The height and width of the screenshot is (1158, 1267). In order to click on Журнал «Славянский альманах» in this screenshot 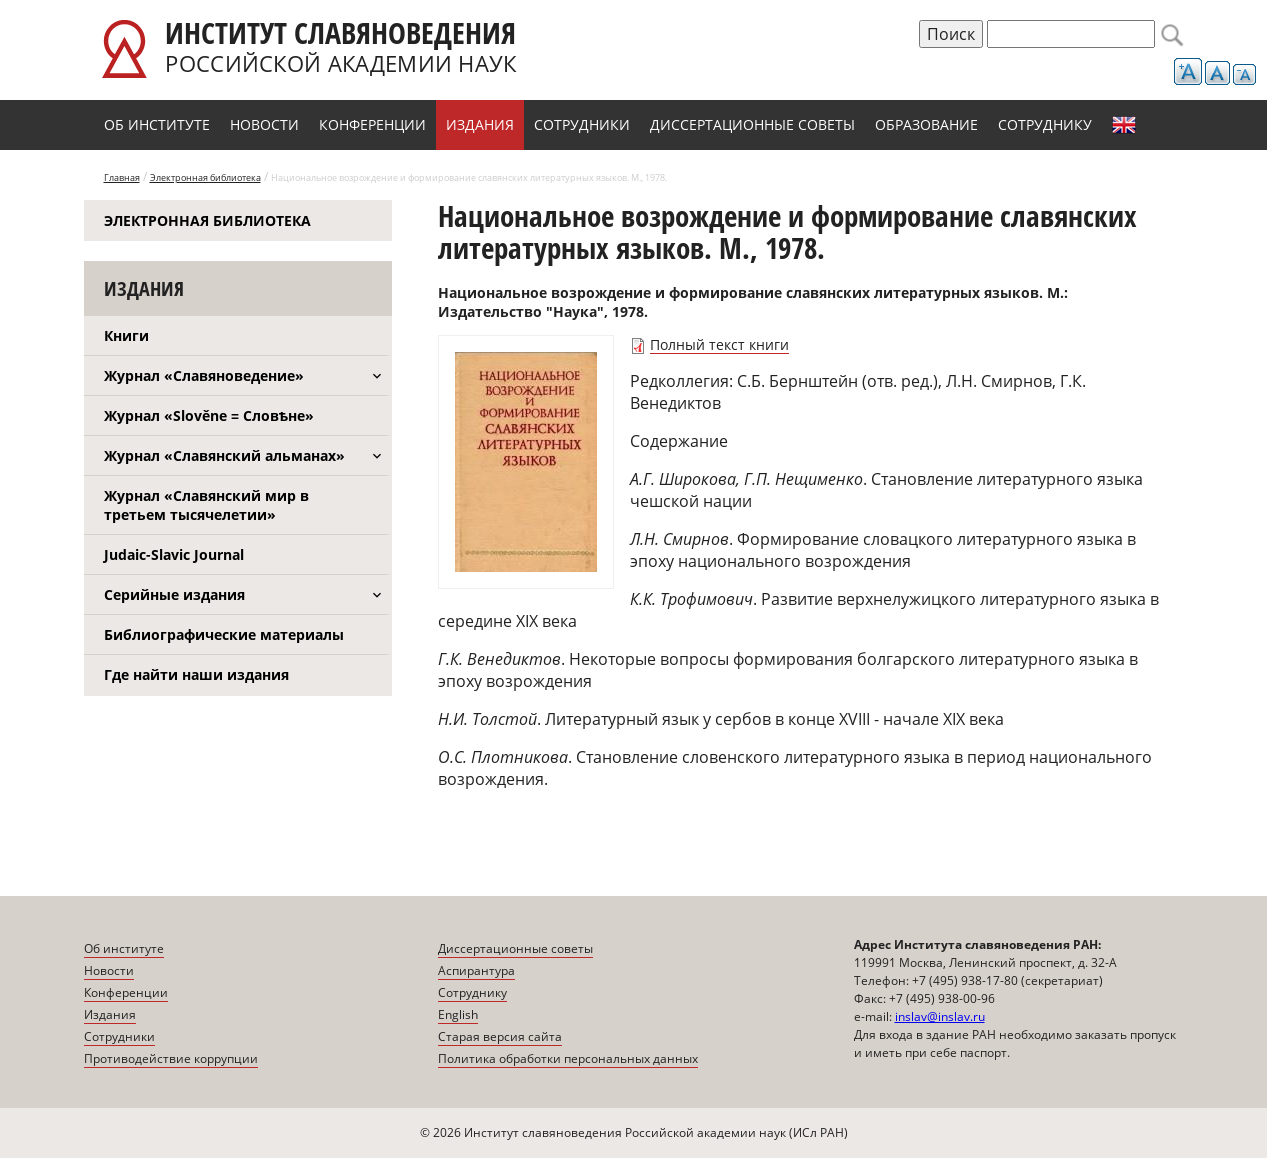, I will do `click(224, 455)`.